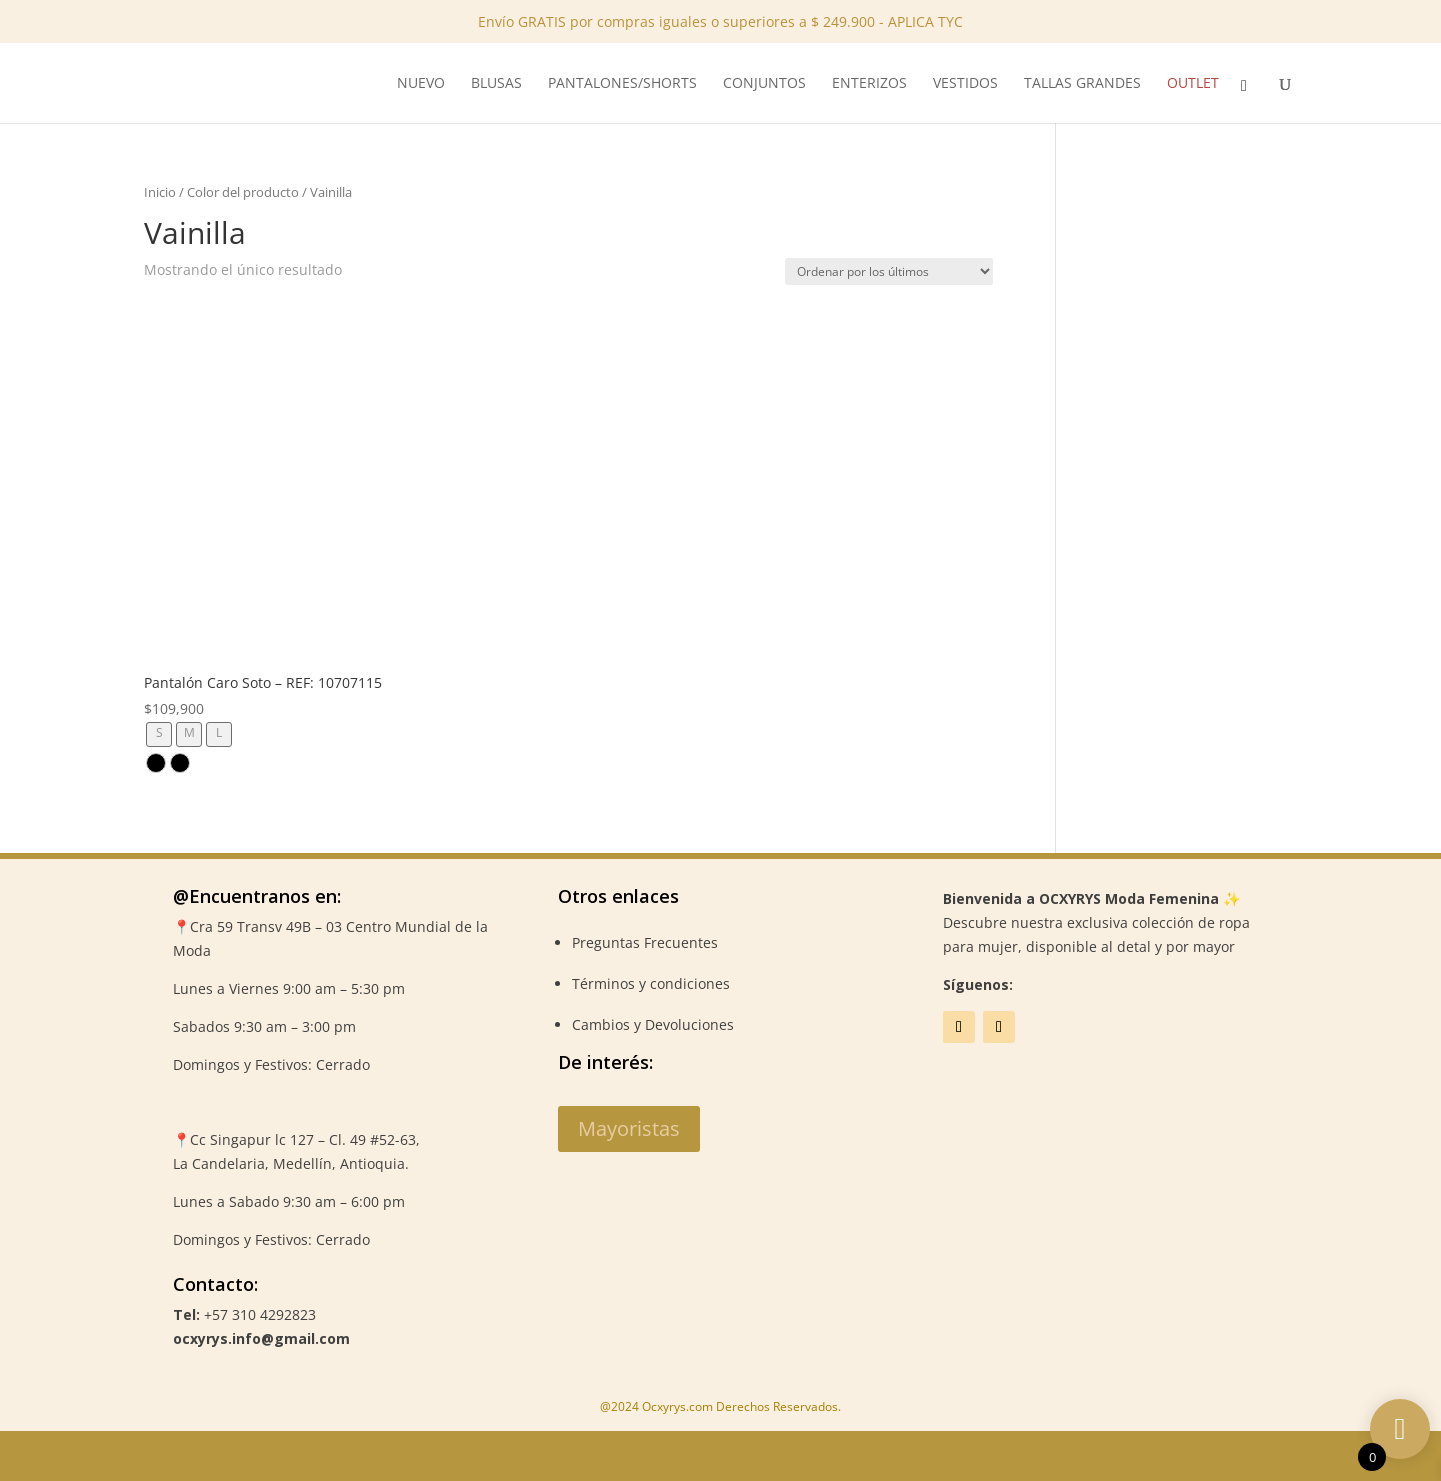 Image resolution: width=1441 pixels, height=1481 pixels. I want to click on Tallas Grandes, so click(1082, 84).